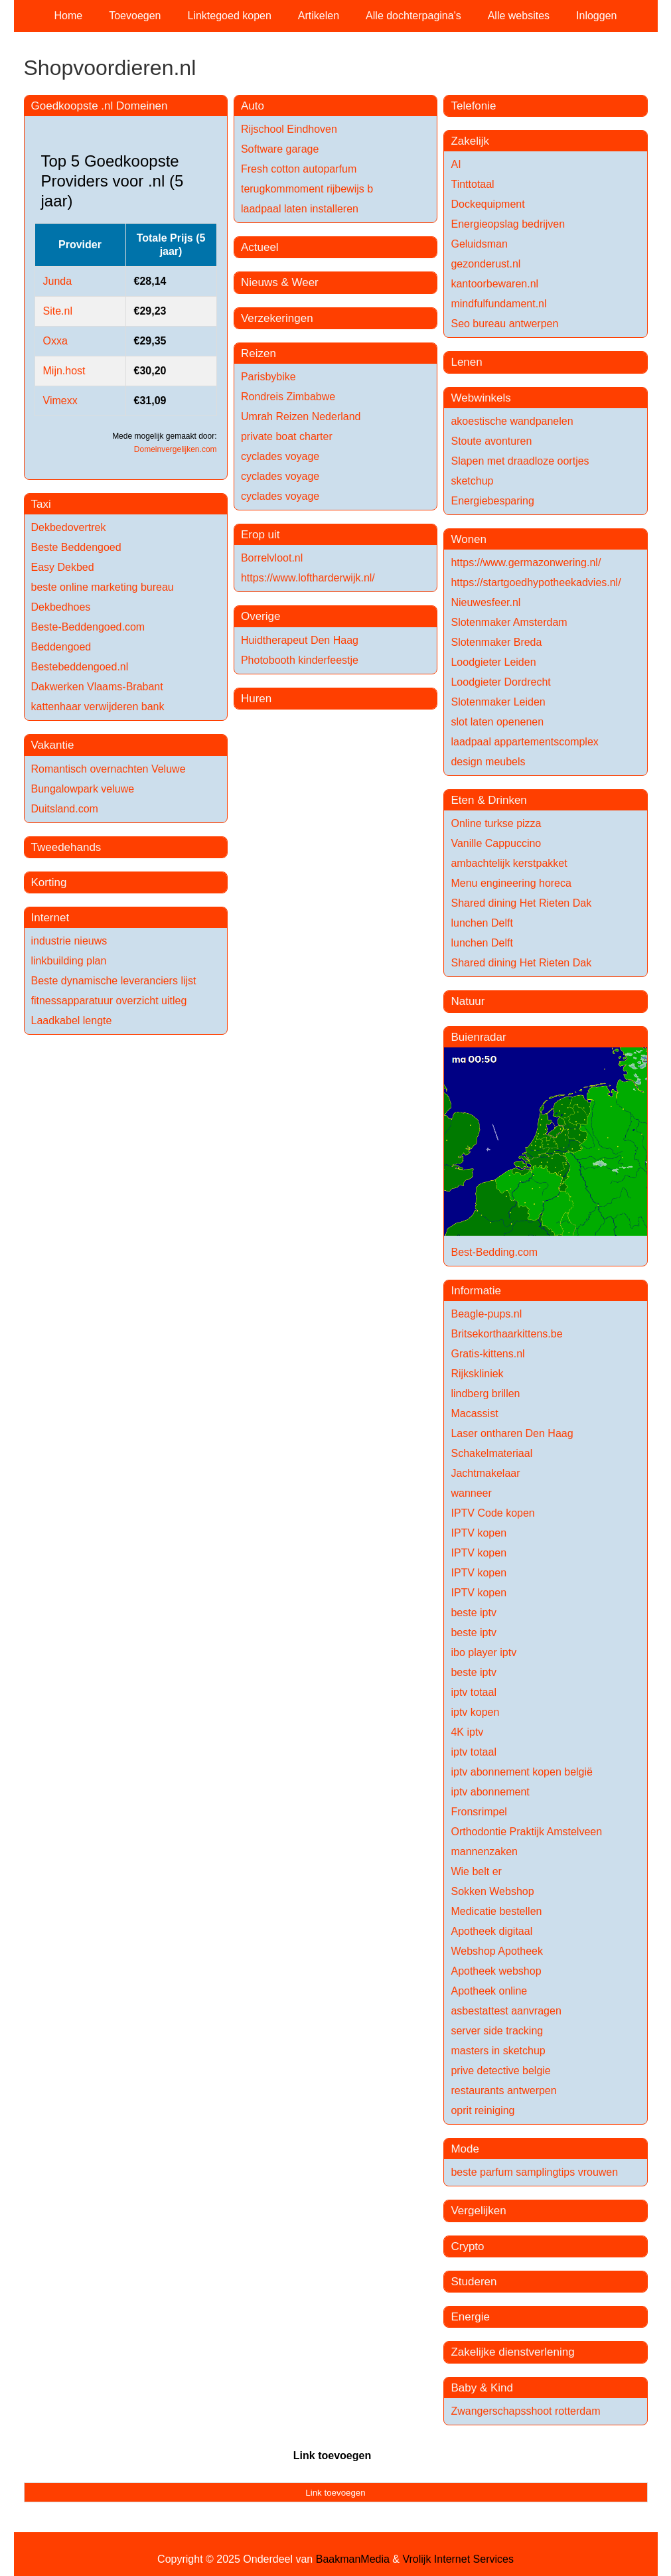 This screenshot has height=2576, width=671. Describe the element at coordinates (498, 303) in the screenshot. I see `mindfulfundament.nl` at that location.